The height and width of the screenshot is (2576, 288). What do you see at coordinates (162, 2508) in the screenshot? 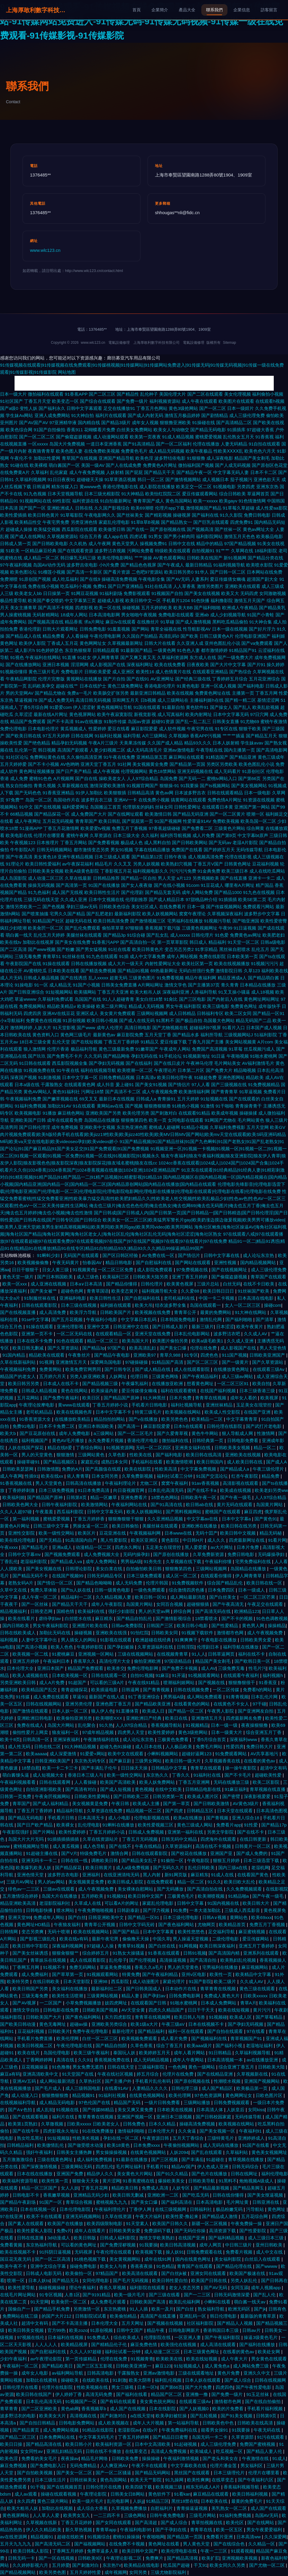
I see `自慰福利片` at bounding box center [162, 2508].